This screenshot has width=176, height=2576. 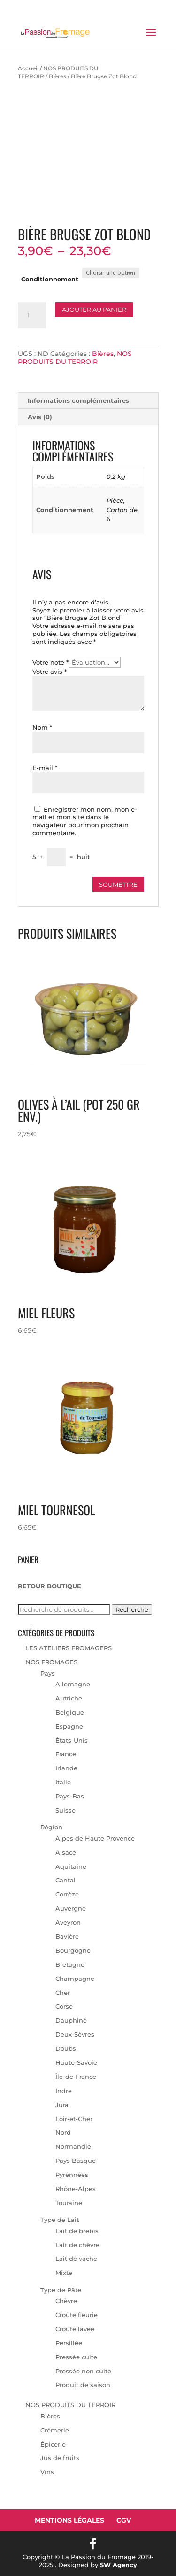 What do you see at coordinates (73, 1950) in the screenshot?
I see `Bourgogne` at bounding box center [73, 1950].